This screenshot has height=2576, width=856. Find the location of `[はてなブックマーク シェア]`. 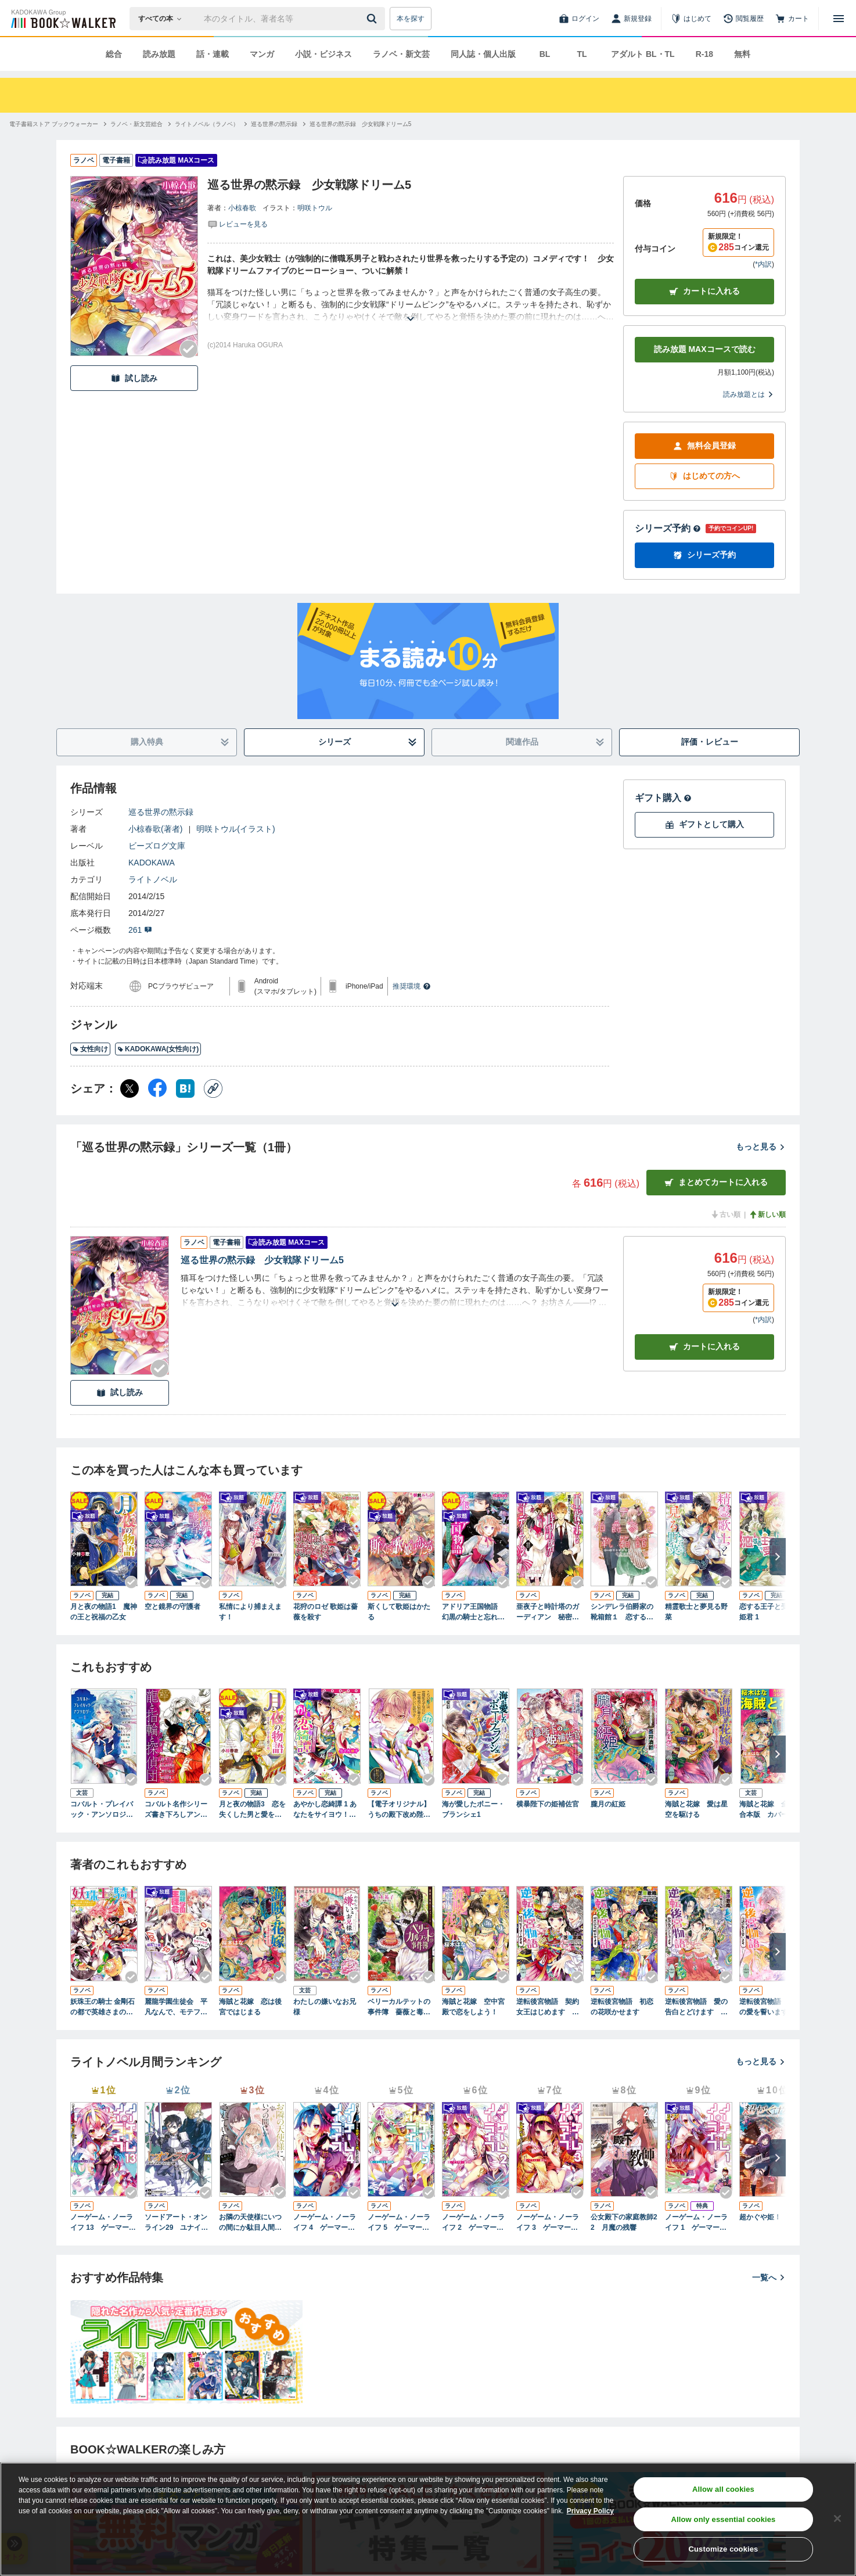

[はてなブックマーク シェア] is located at coordinates (185, 1088).